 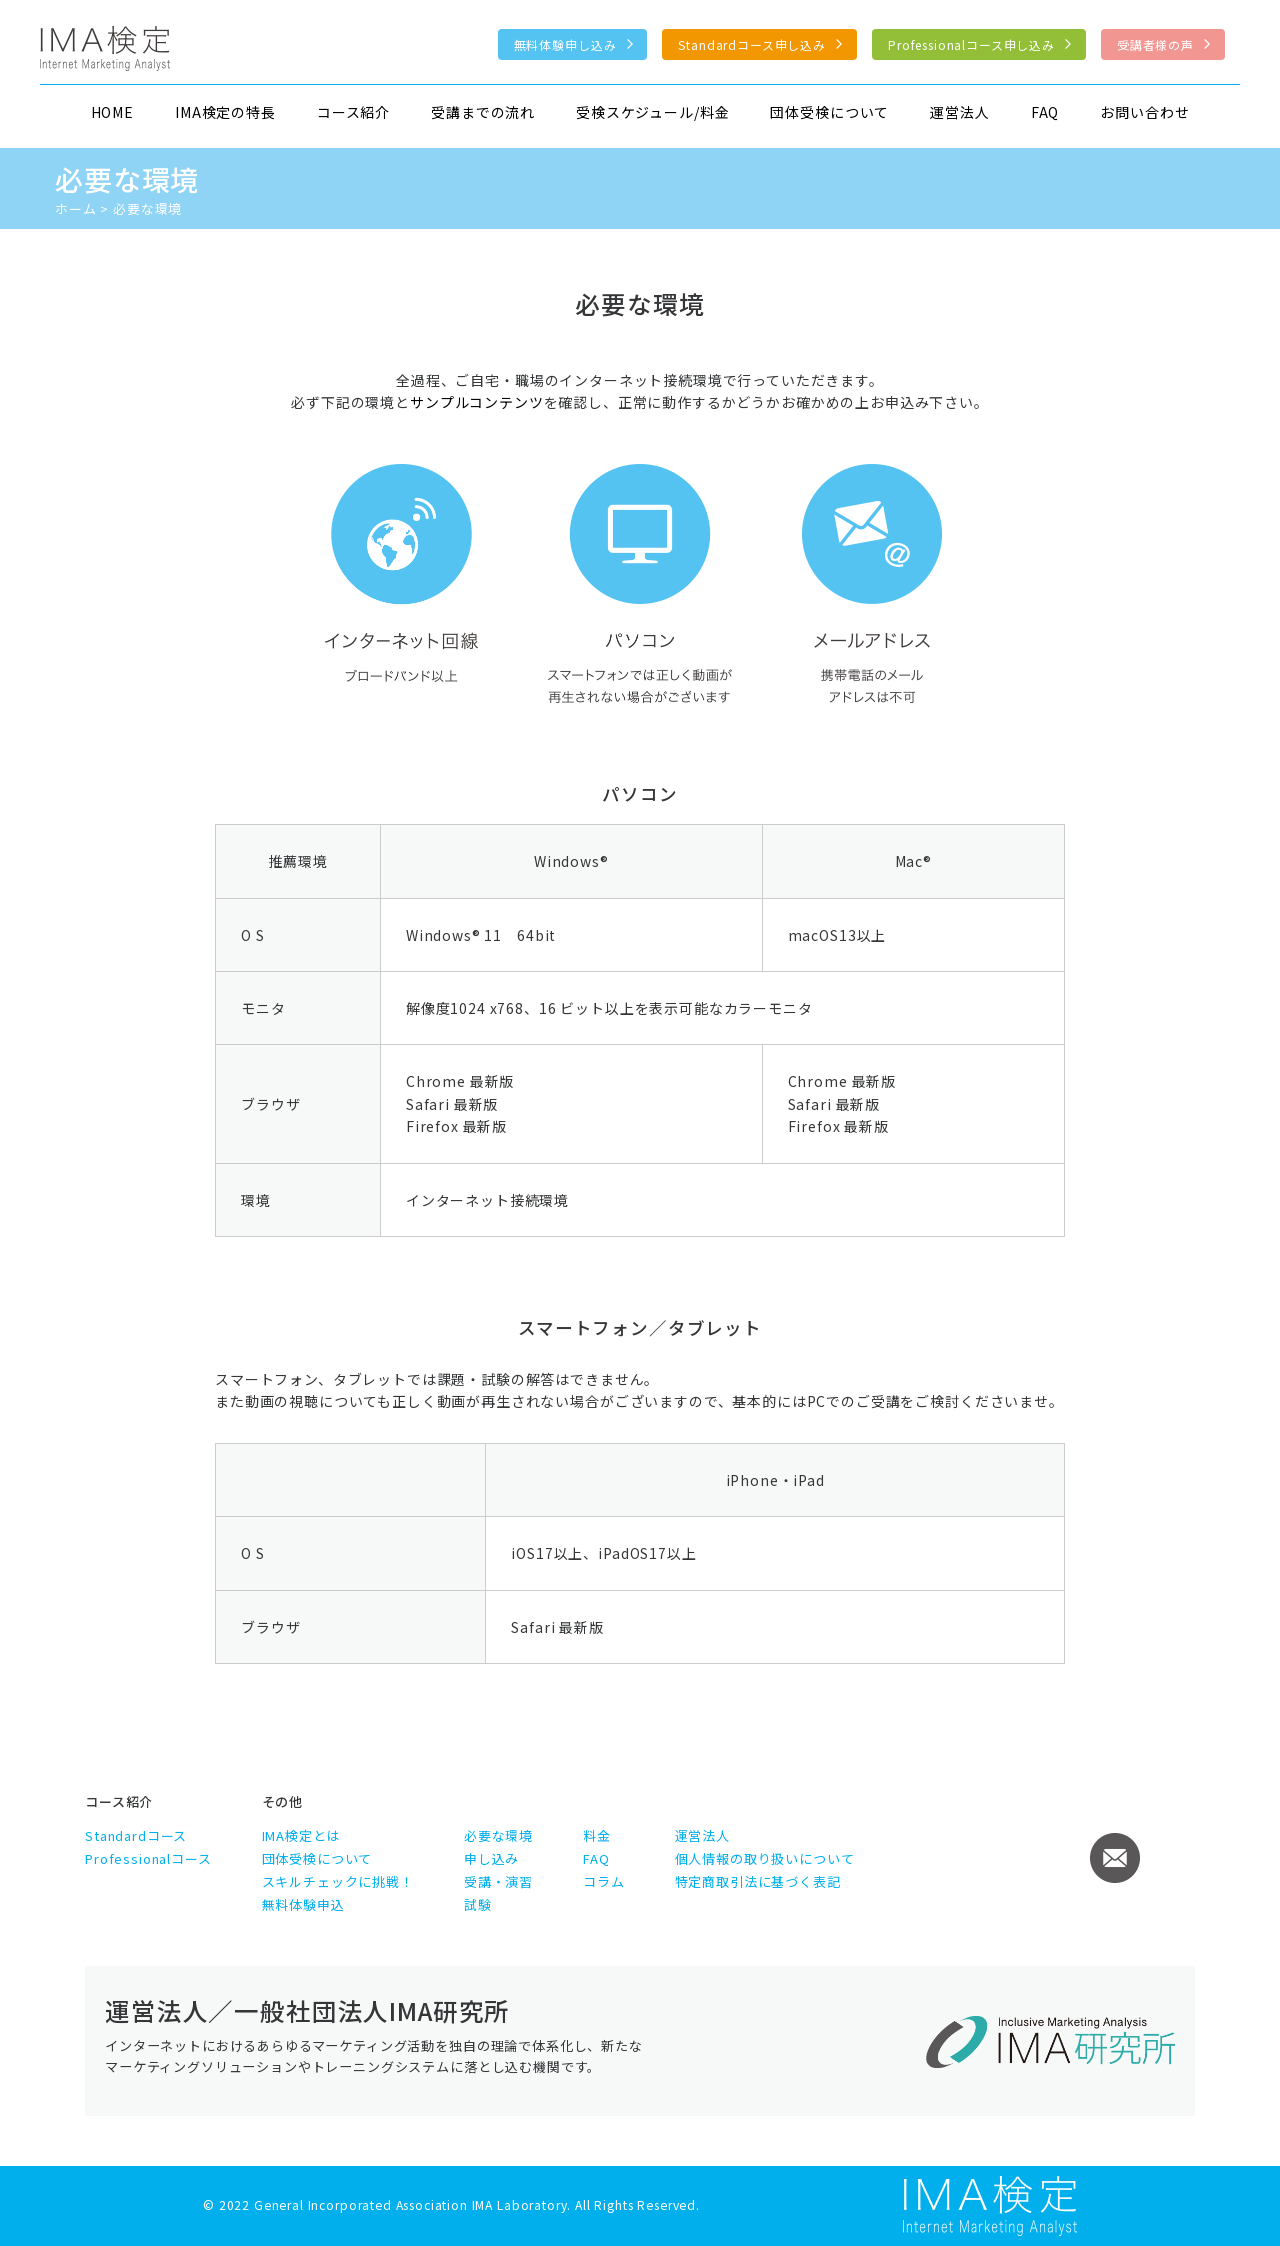 I want to click on 運営法人, so click(x=959, y=112).